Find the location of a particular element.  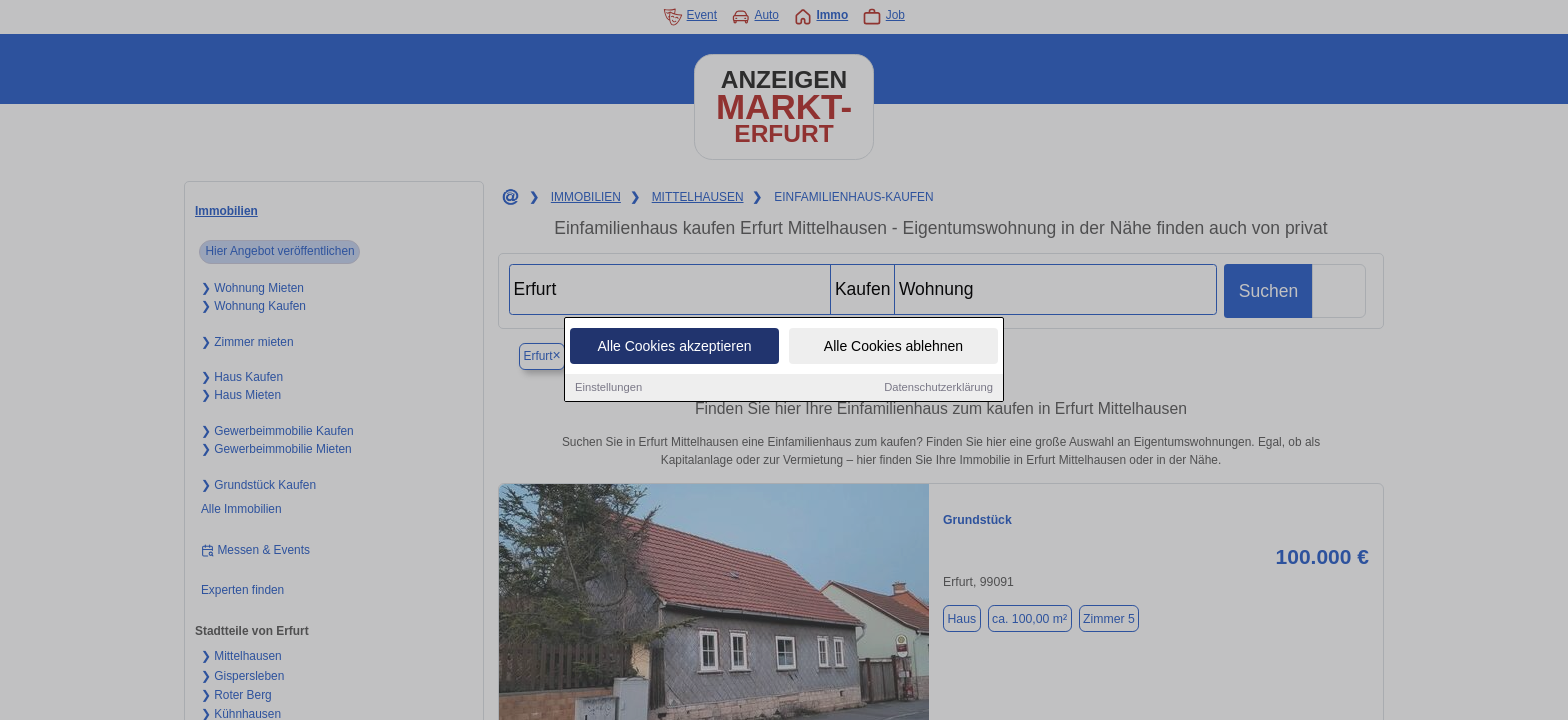

Alle Cookies akzeptieren is located at coordinates (674, 347).